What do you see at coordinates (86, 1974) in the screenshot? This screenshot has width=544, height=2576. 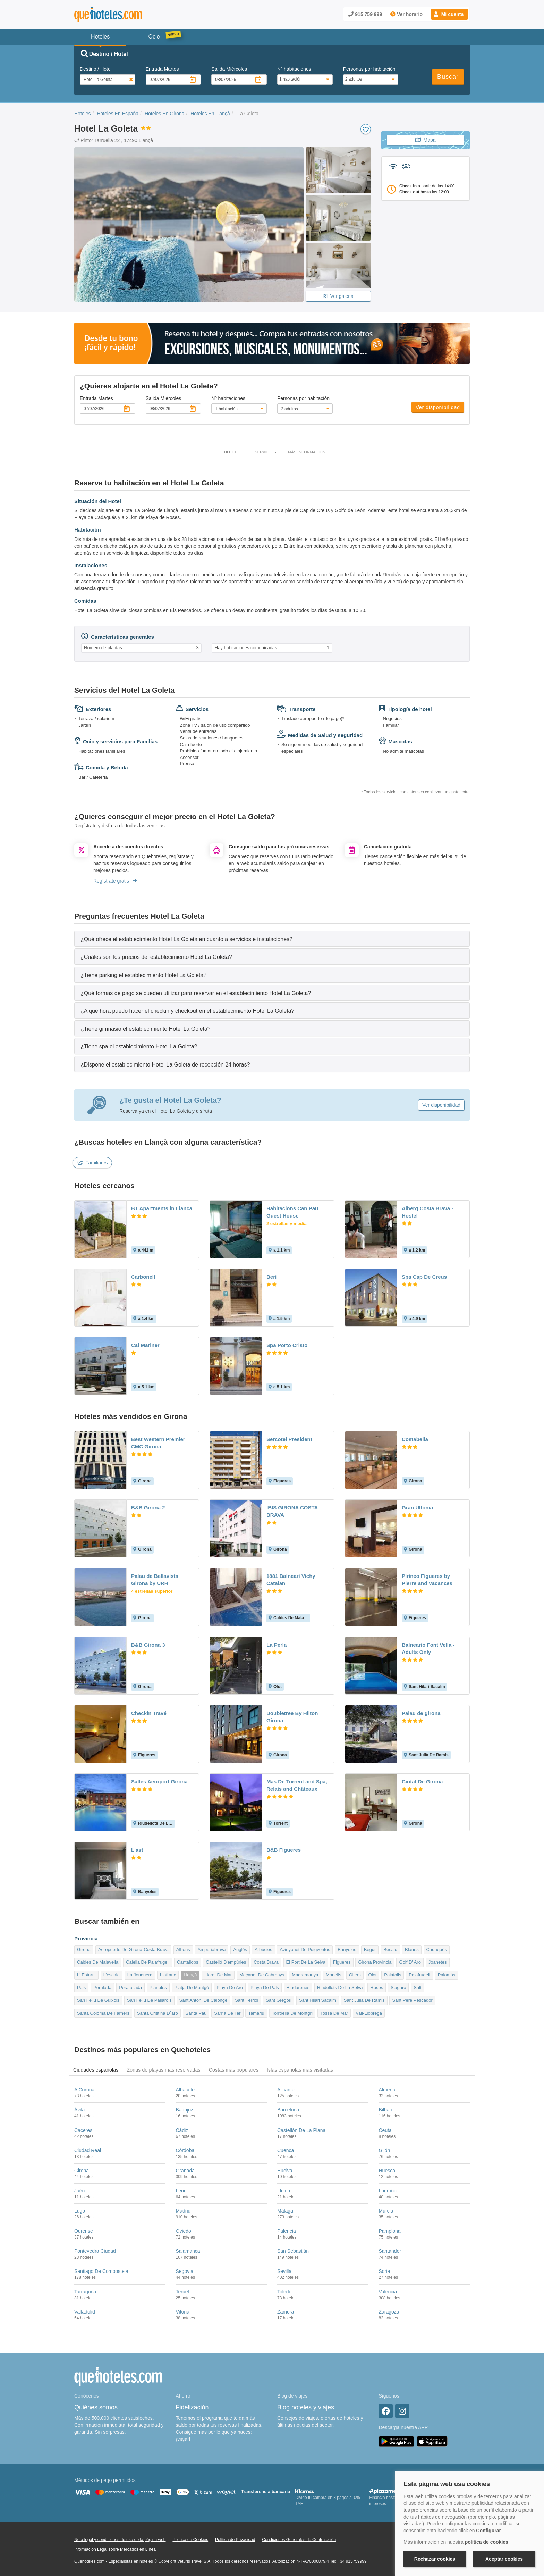 I see `L' Estartit` at bounding box center [86, 1974].